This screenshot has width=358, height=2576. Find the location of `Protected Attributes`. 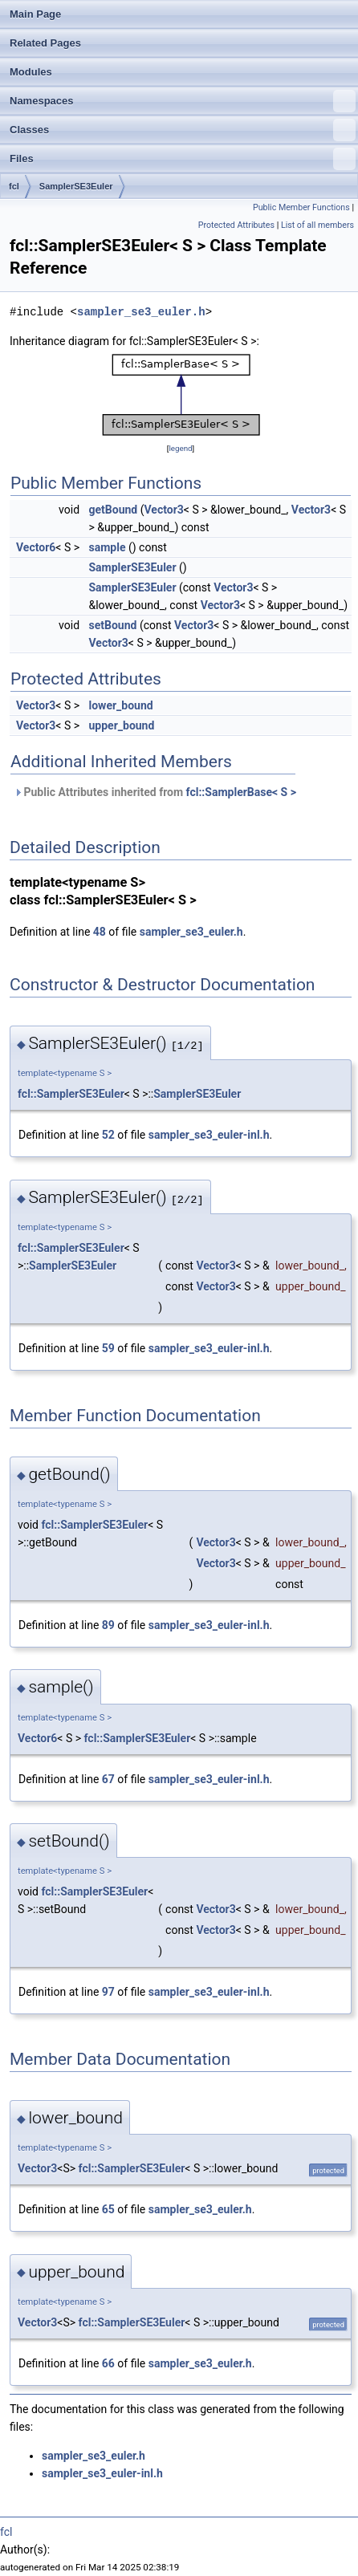

Protected Attributes is located at coordinates (236, 225).